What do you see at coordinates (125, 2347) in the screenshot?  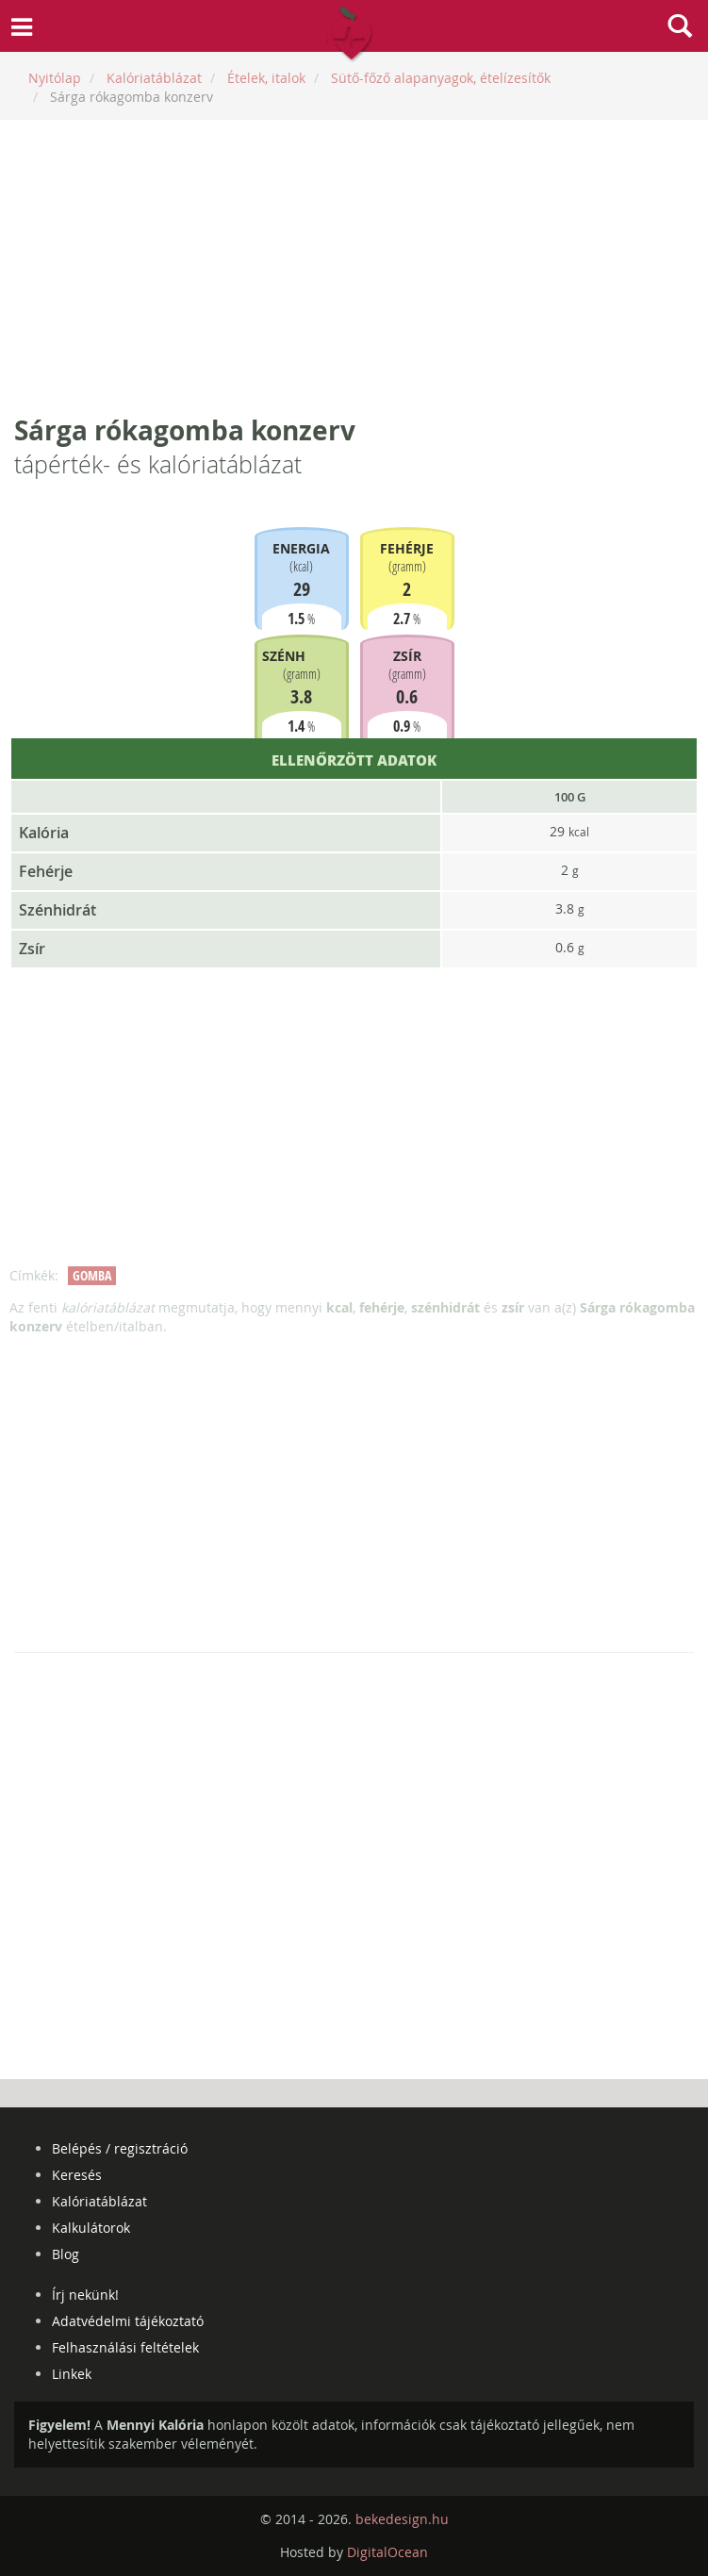 I see `Felhasználási feltételek` at bounding box center [125, 2347].